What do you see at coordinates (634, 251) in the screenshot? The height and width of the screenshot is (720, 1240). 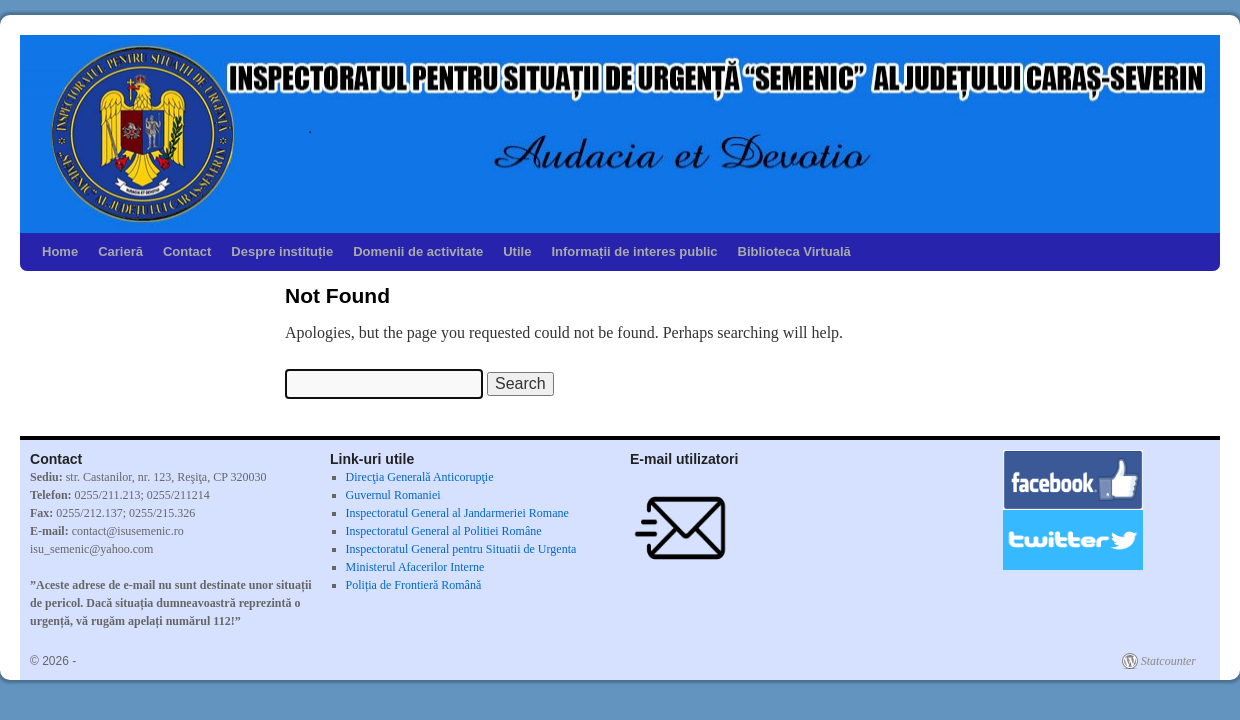 I see `Informații de interes public` at bounding box center [634, 251].